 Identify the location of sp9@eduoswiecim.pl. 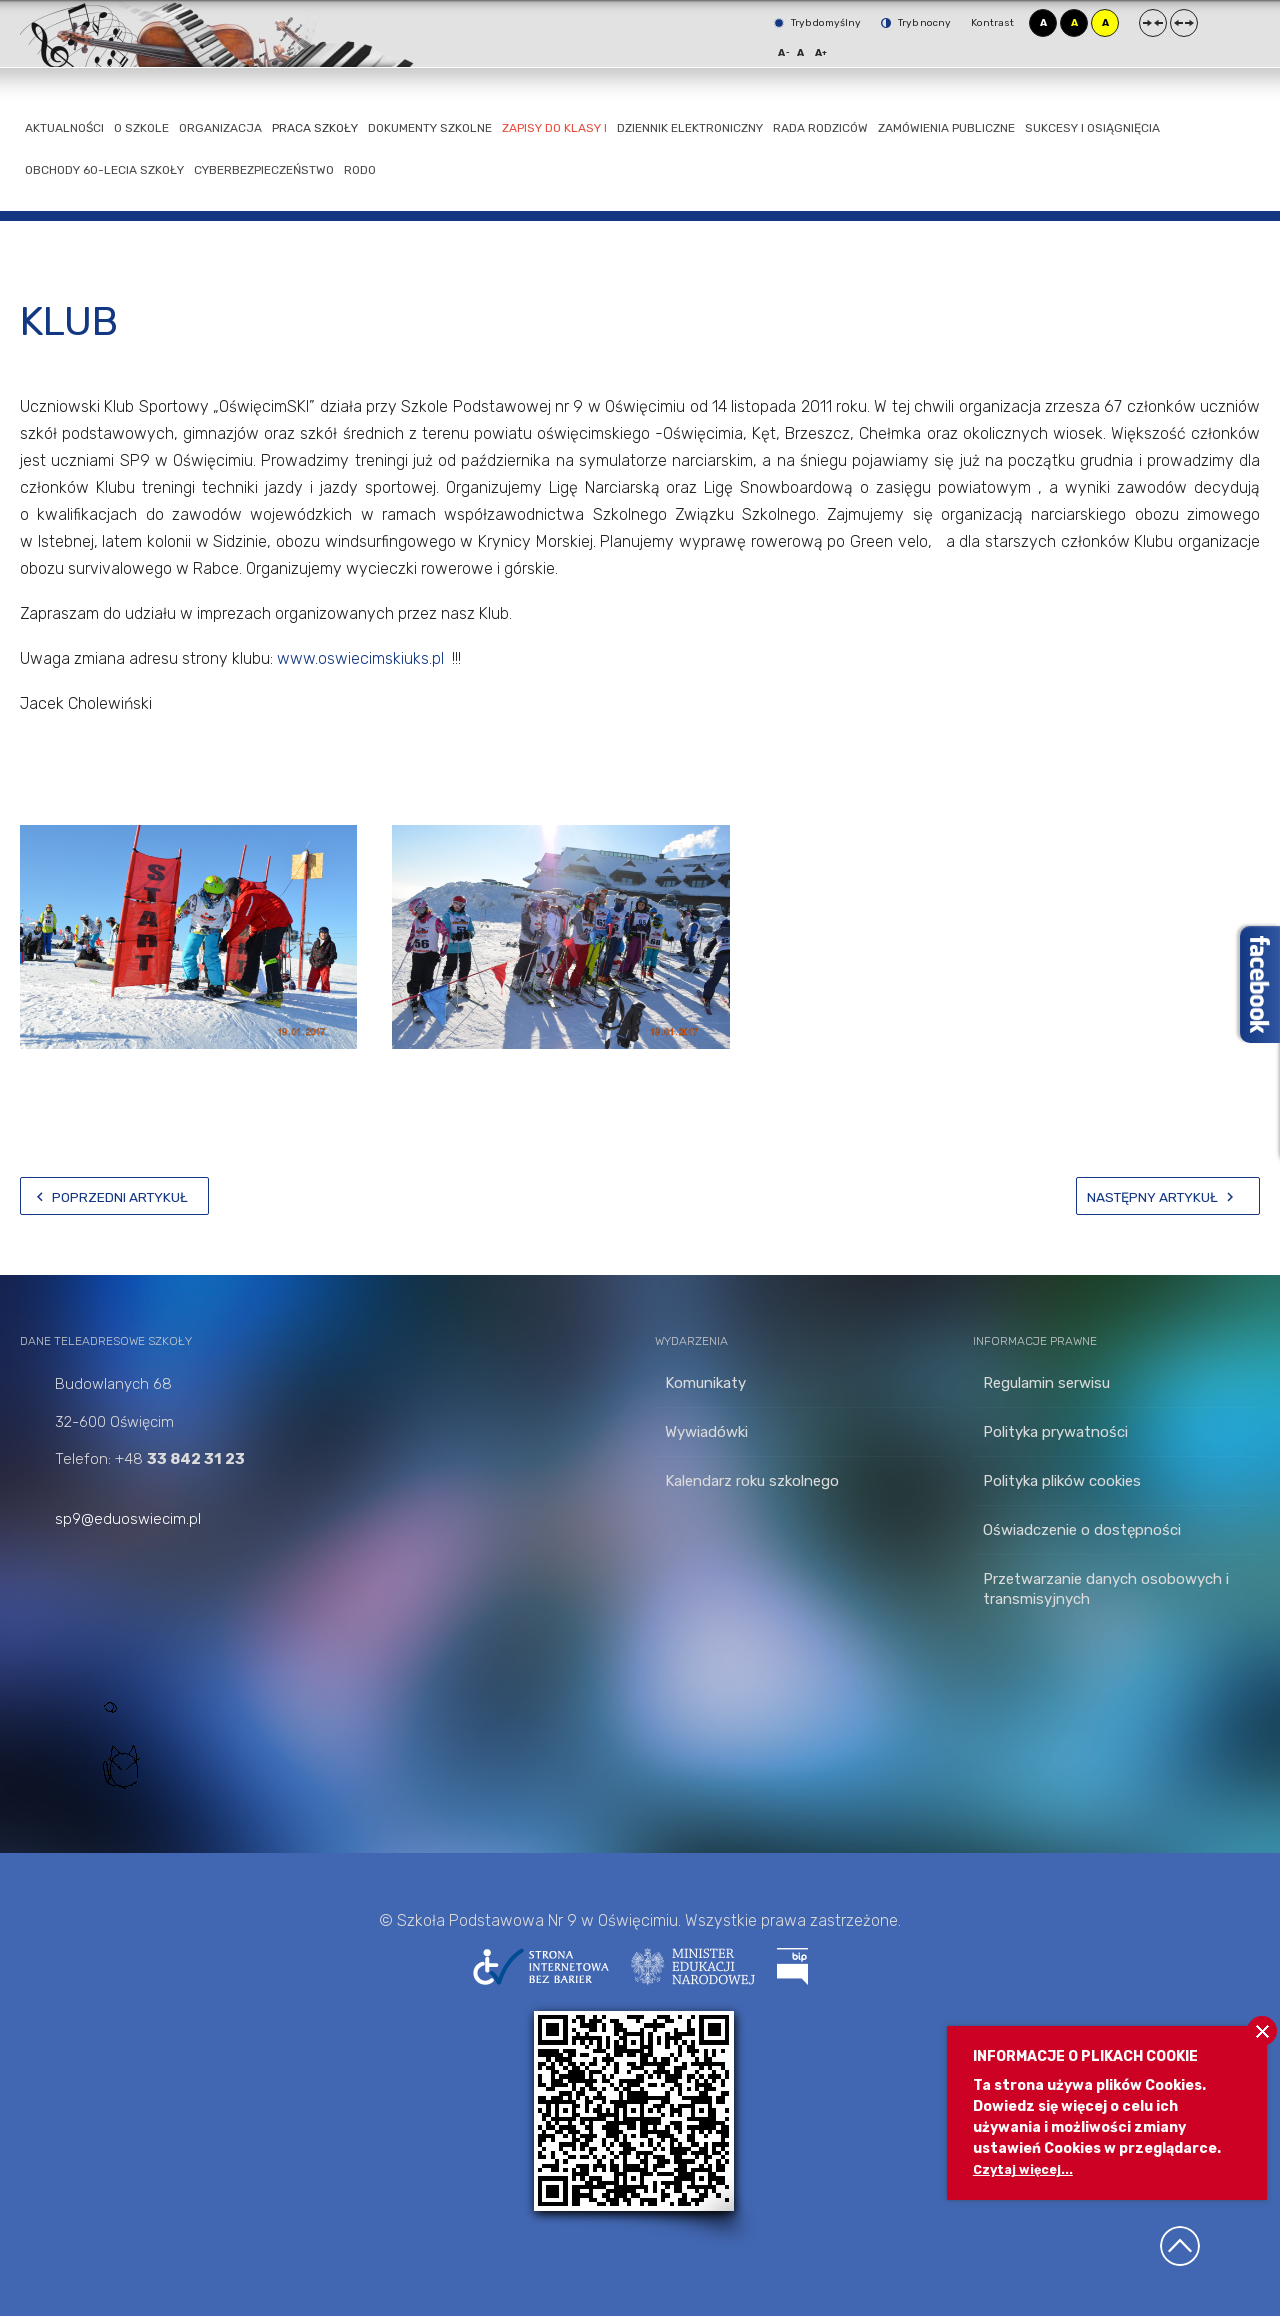
(128, 1519).